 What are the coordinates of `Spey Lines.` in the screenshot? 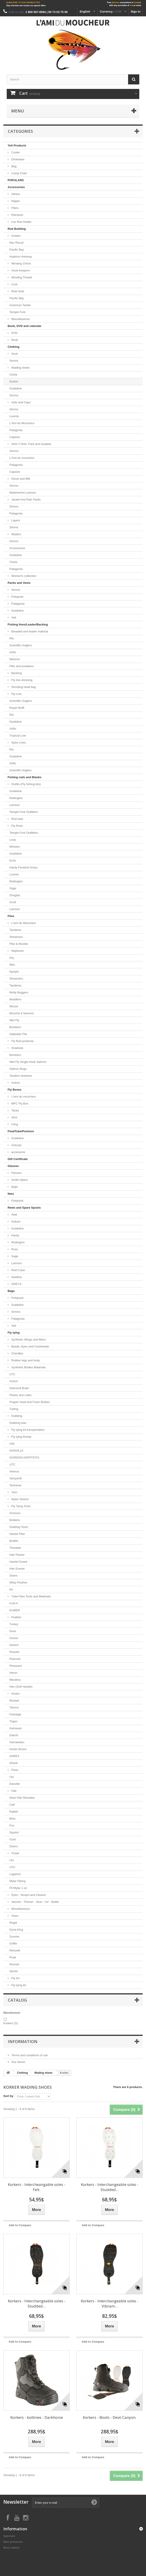 It's located at (19, 742).